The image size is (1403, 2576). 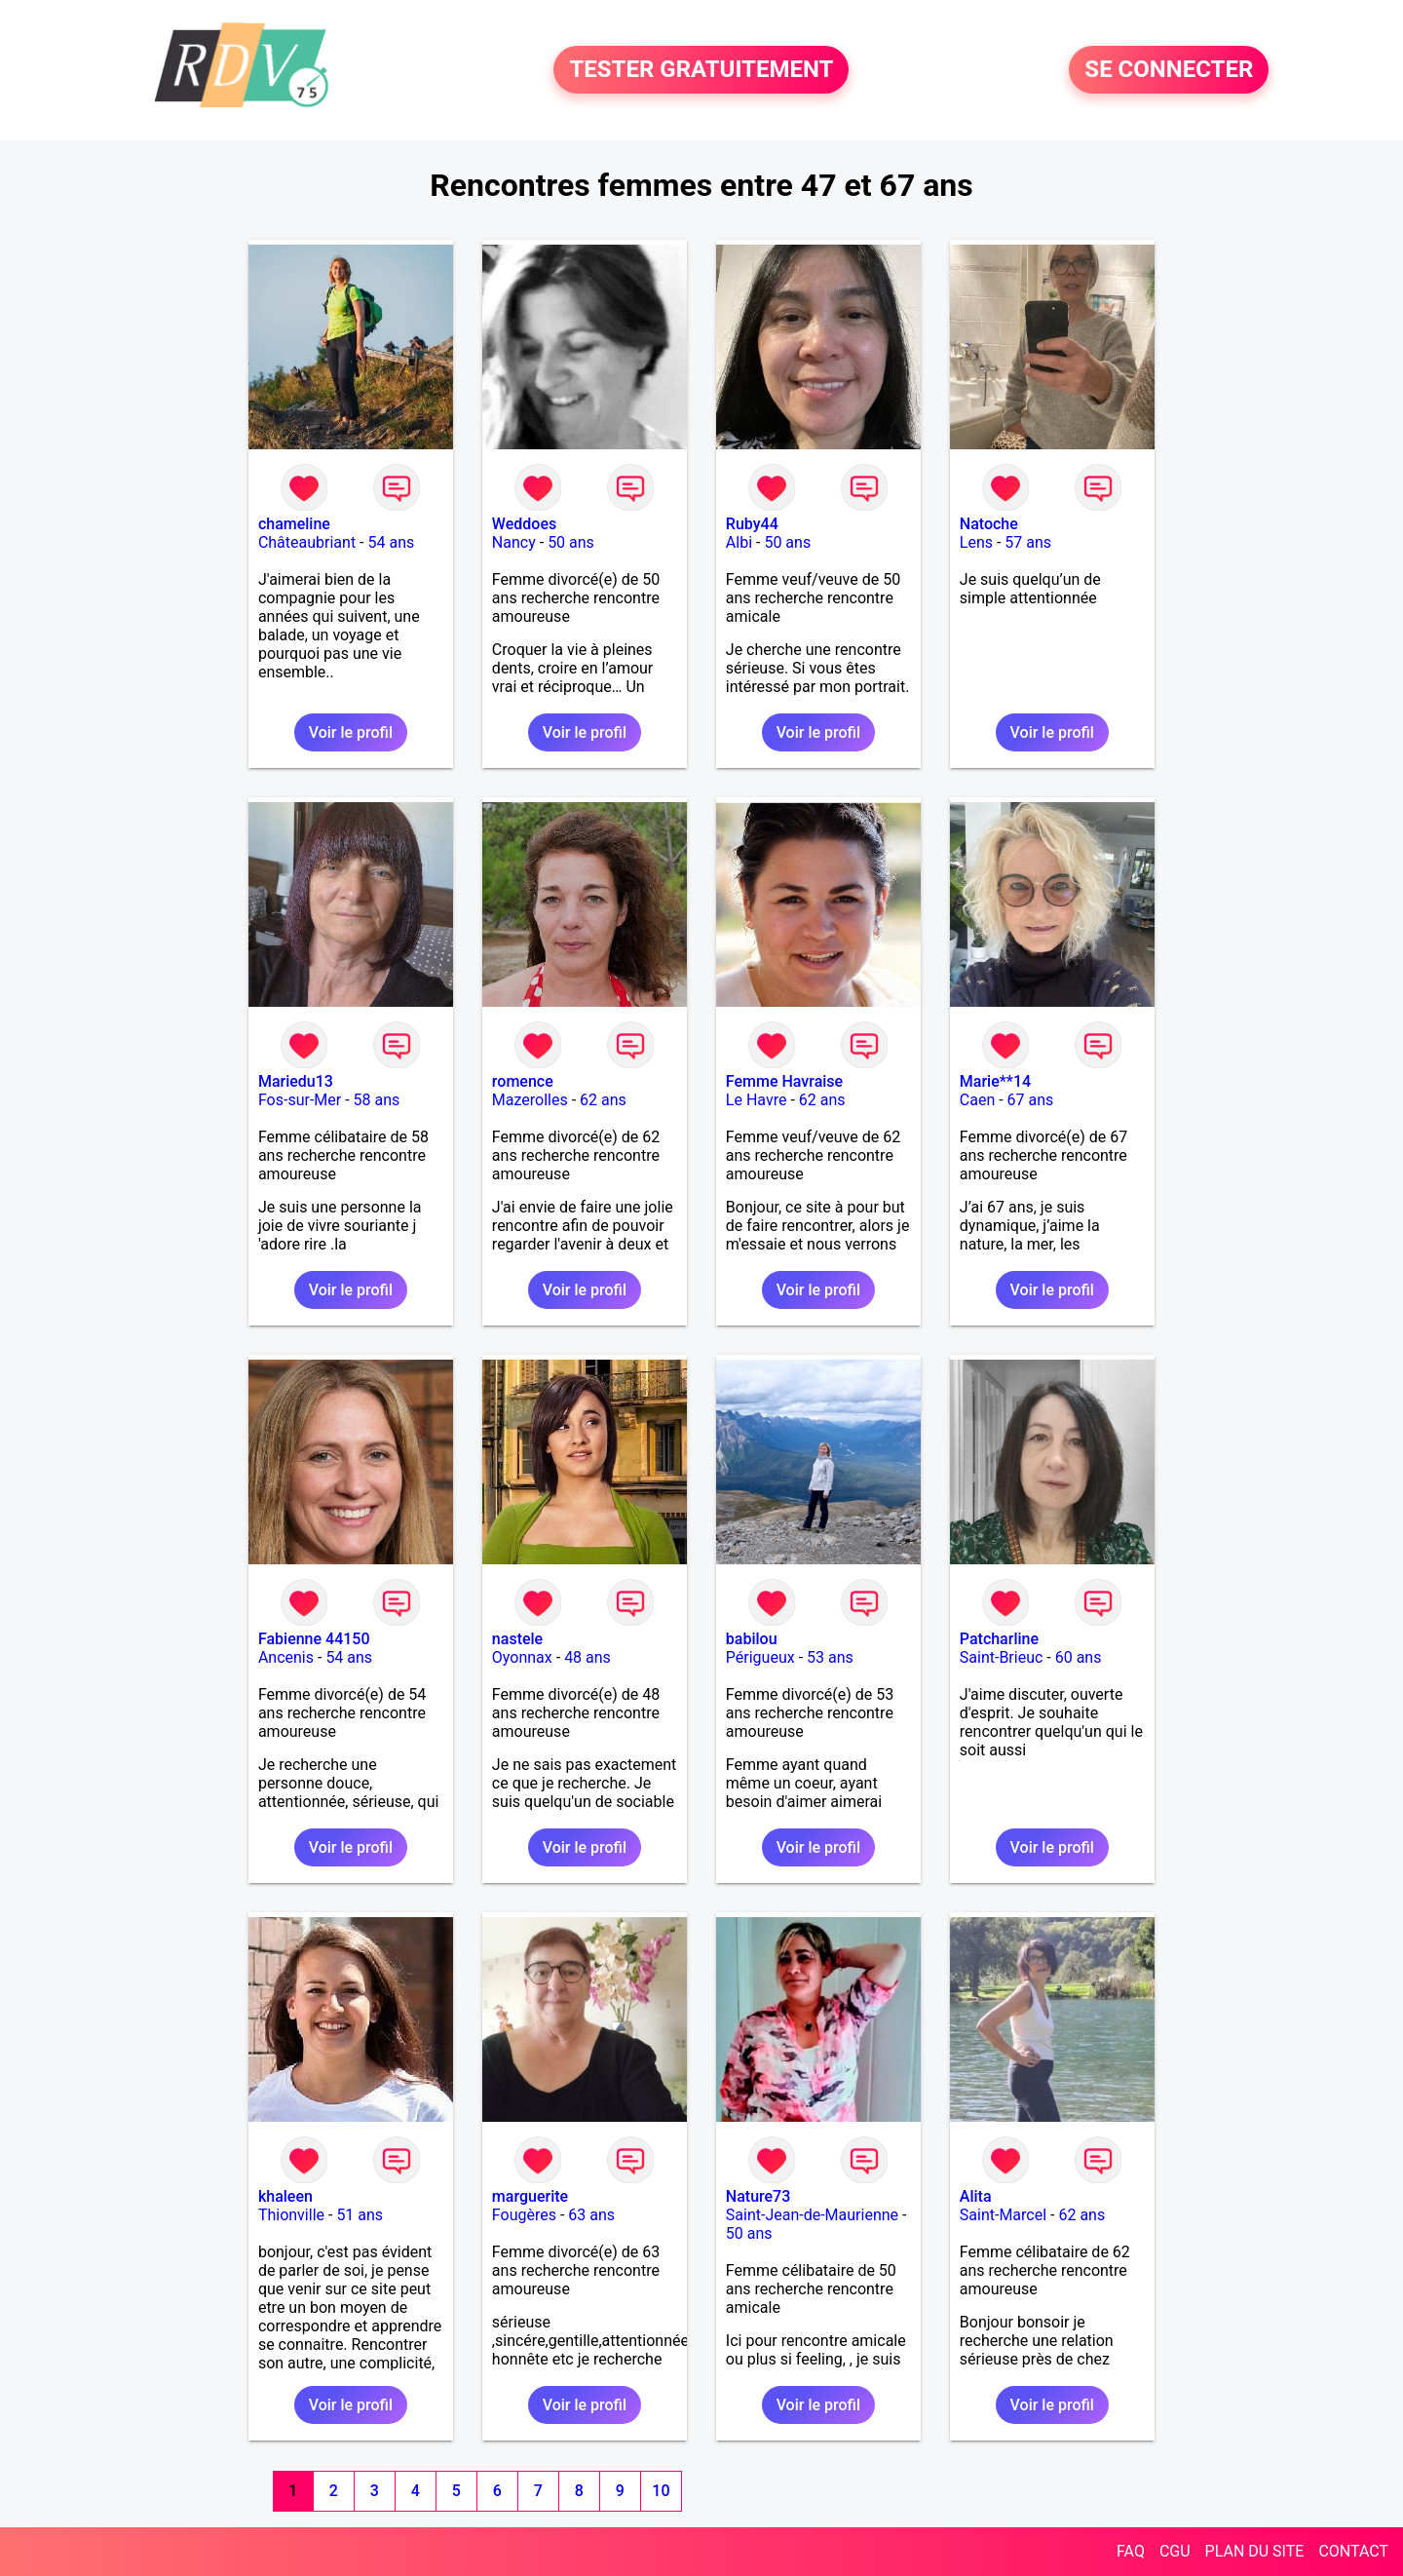 What do you see at coordinates (587, 1657) in the screenshot?
I see `48 ans` at bounding box center [587, 1657].